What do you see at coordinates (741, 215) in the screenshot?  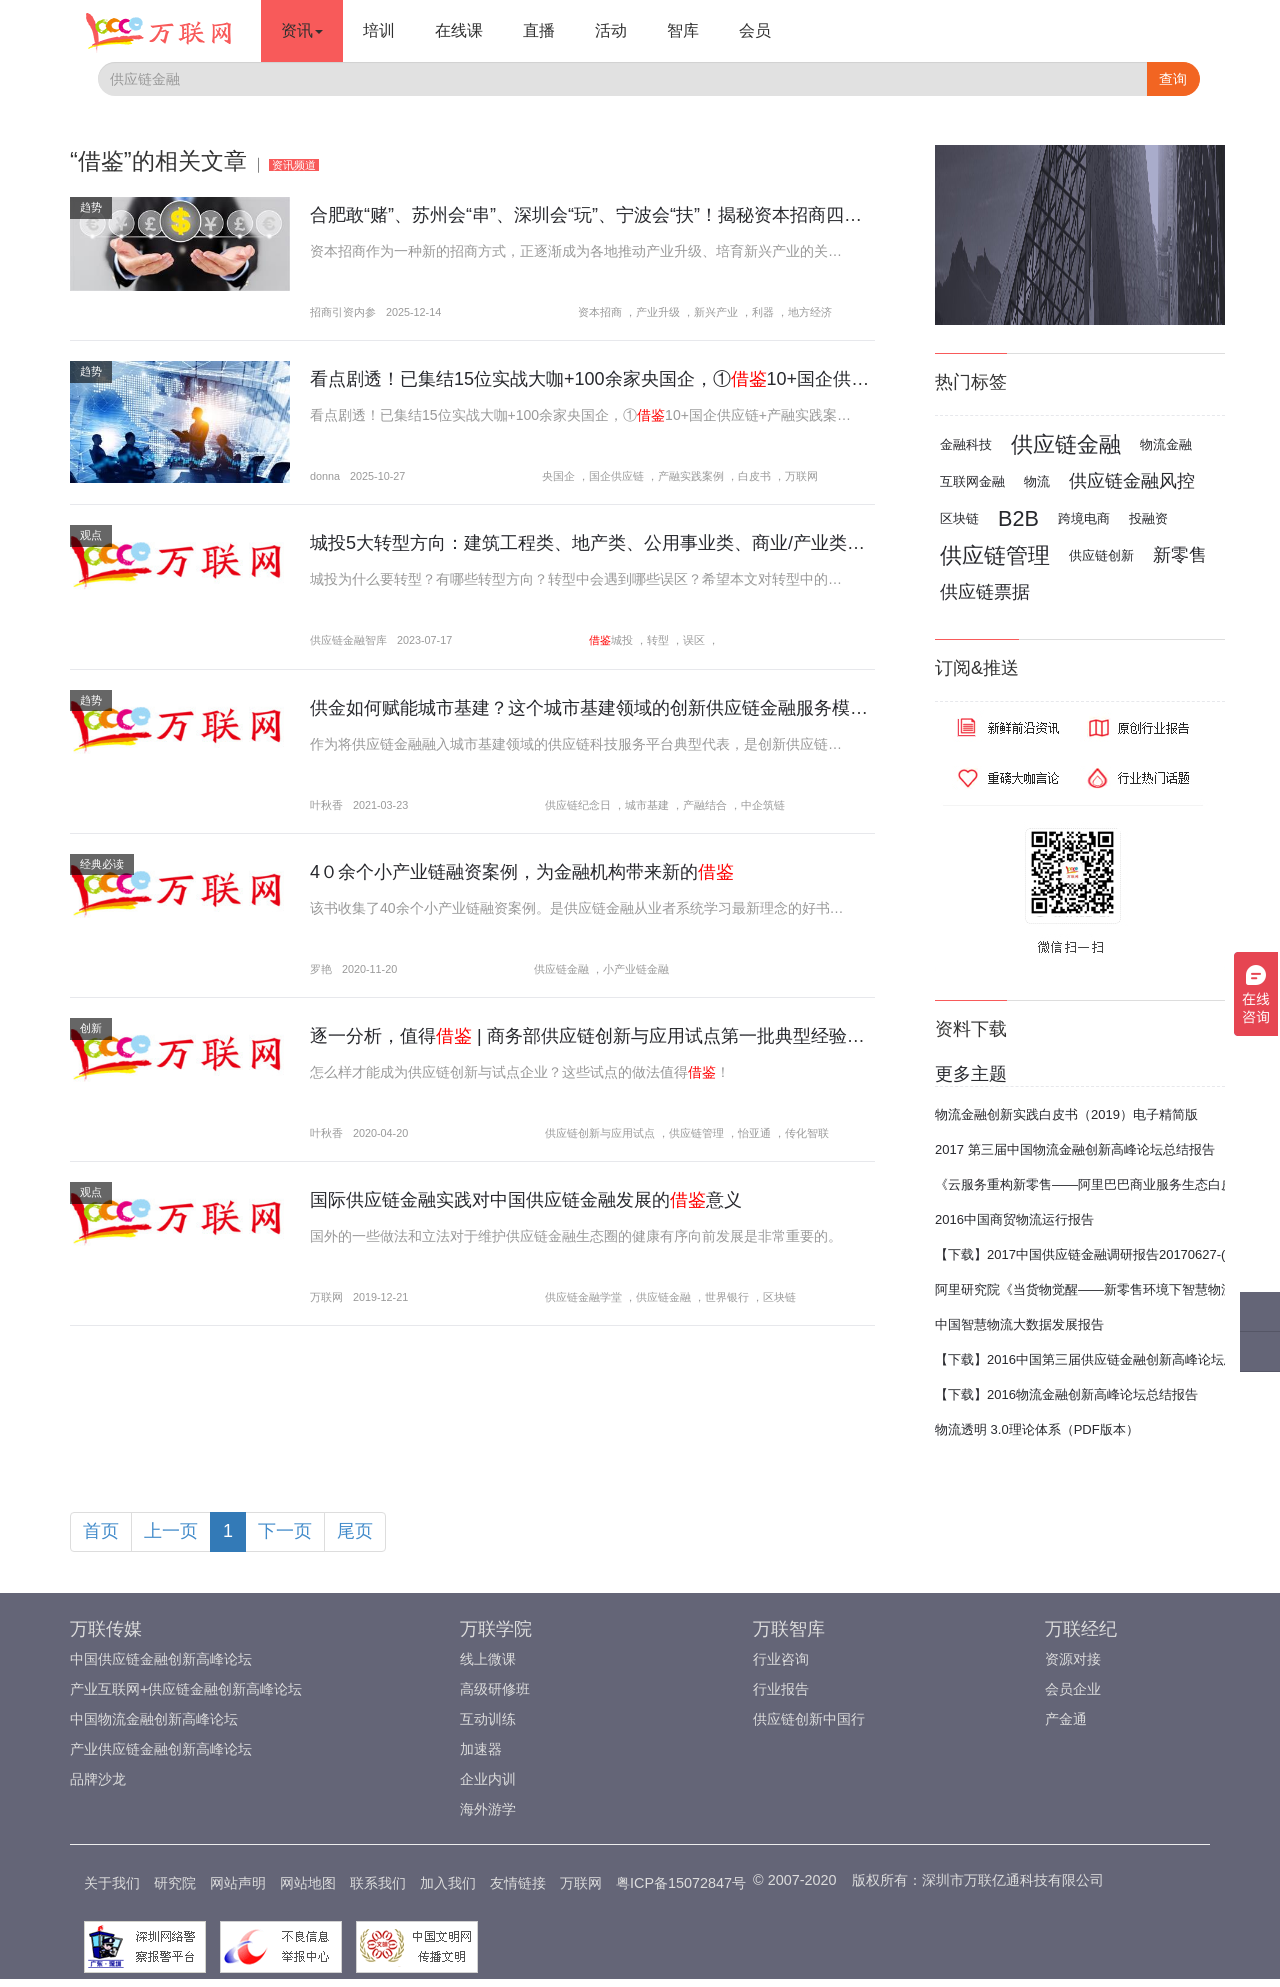 I see `合肥敢“赌”、苏州会“串”、深圳会“玩”、宁波会“扶”！揭秘资本招商四种模式：这4座城市把“钱生产业”玩明白了` at bounding box center [741, 215].